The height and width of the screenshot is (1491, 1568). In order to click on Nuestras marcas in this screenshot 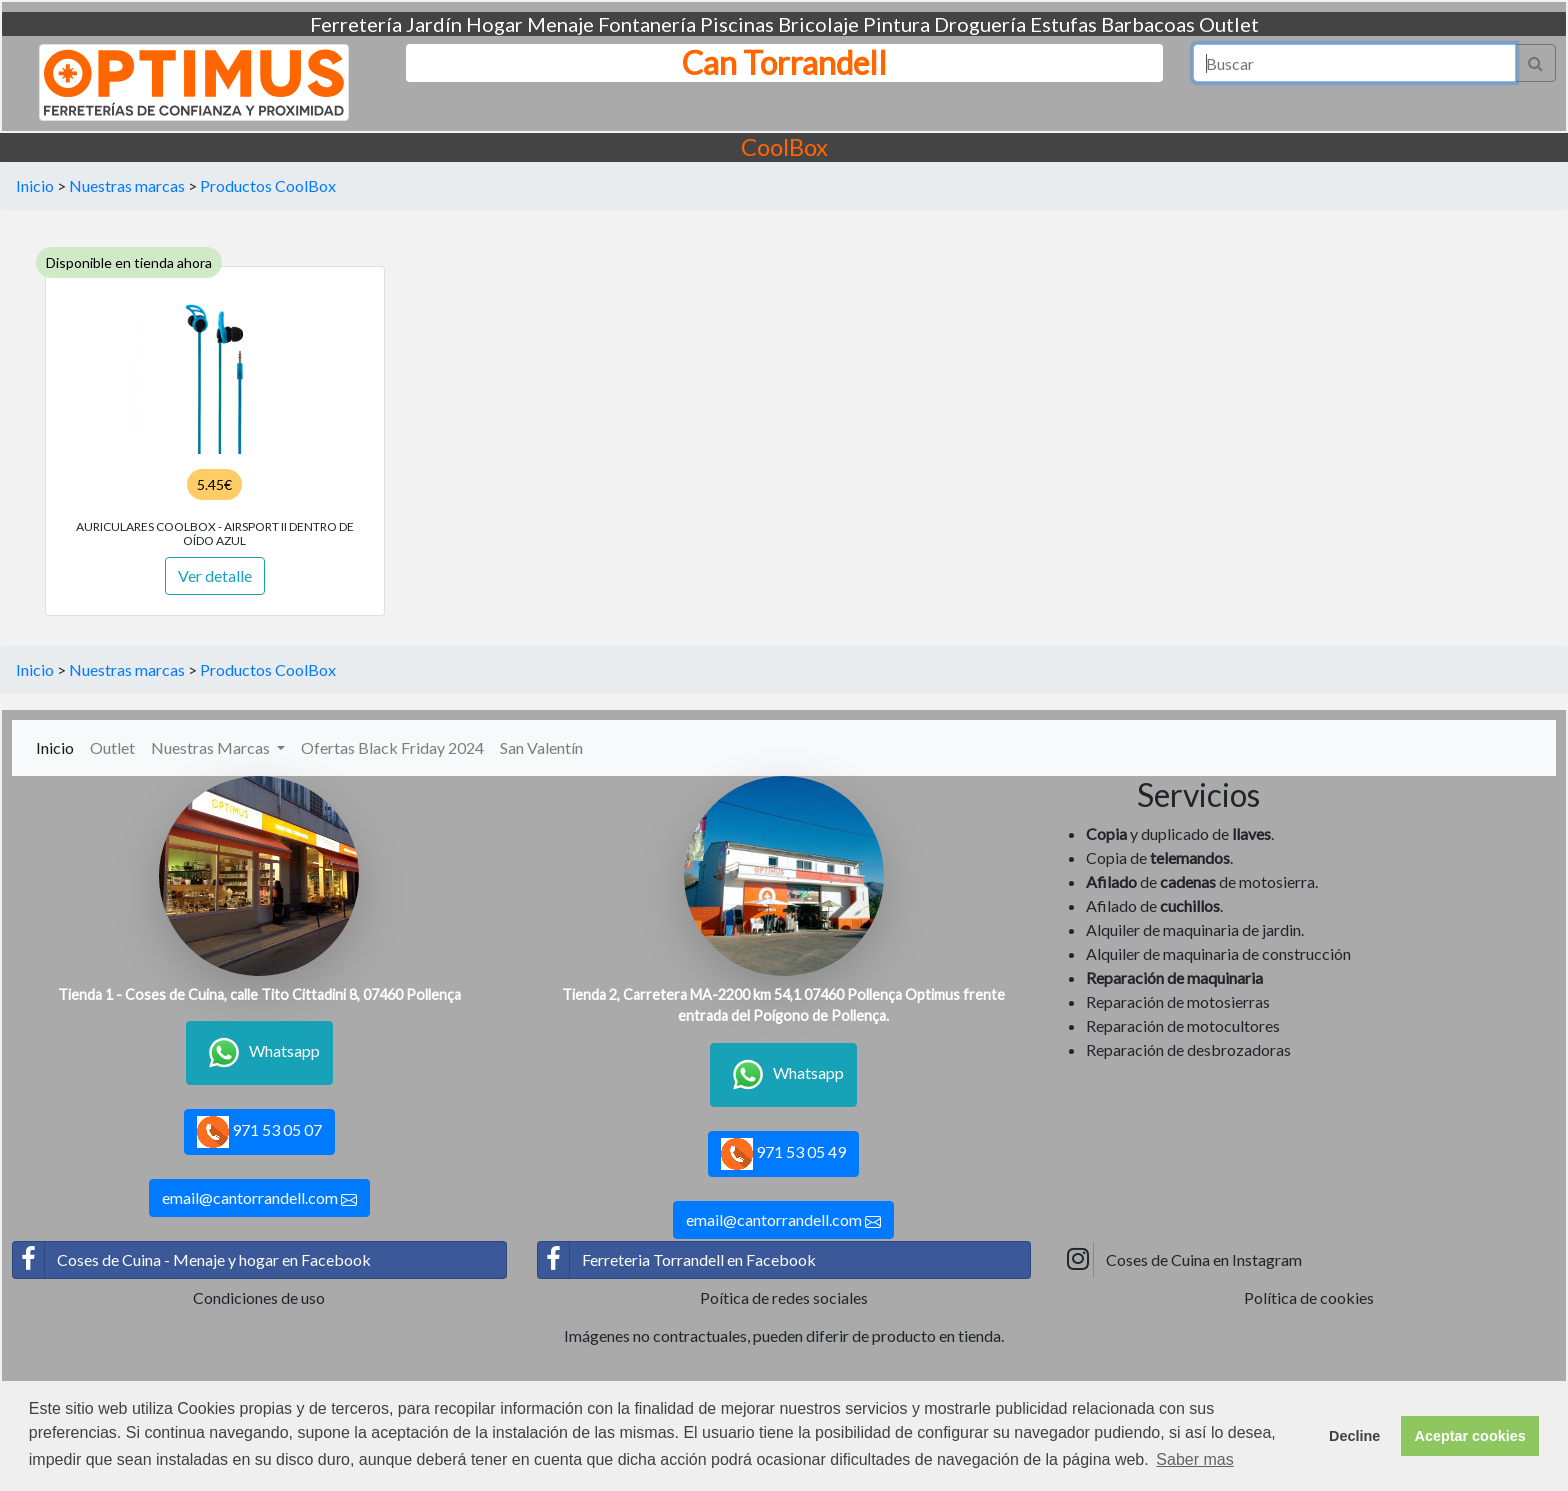, I will do `click(127, 185)`.